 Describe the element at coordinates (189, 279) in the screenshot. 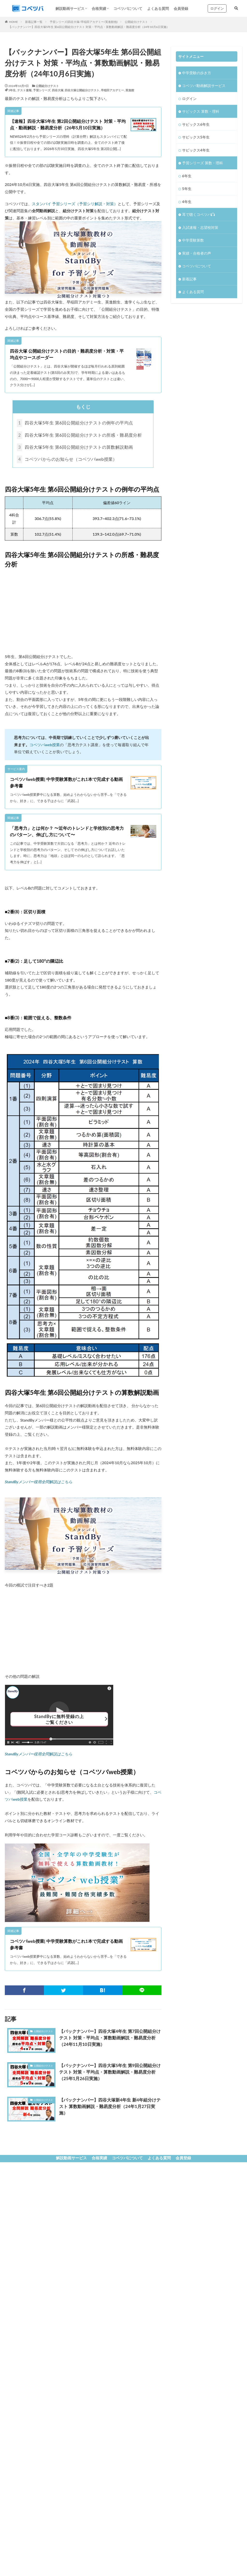

I see `新着記事` at that location.